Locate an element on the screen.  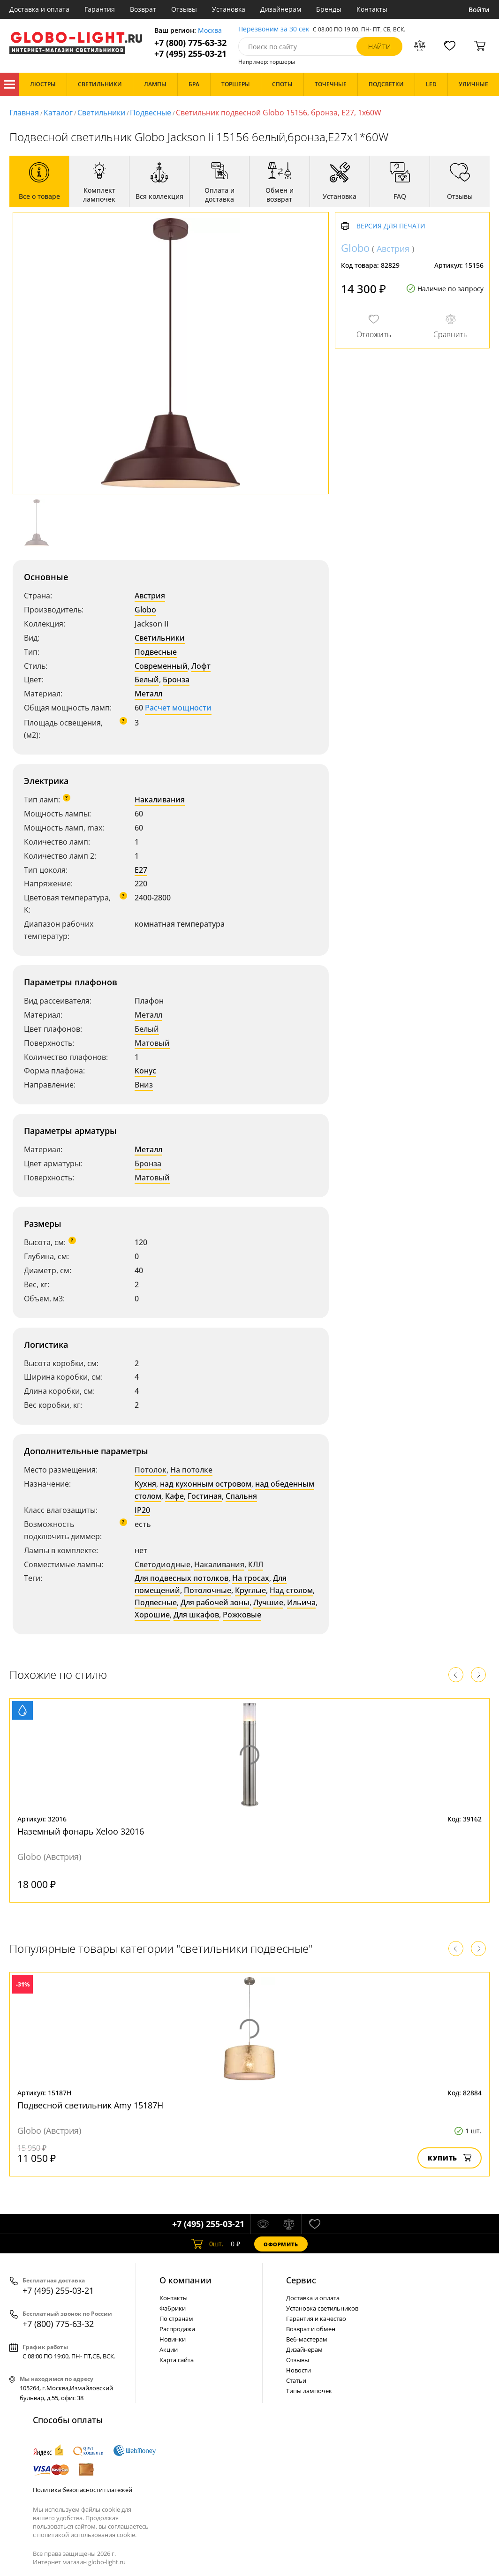
Статьи is located at coordinates (296, 2380).